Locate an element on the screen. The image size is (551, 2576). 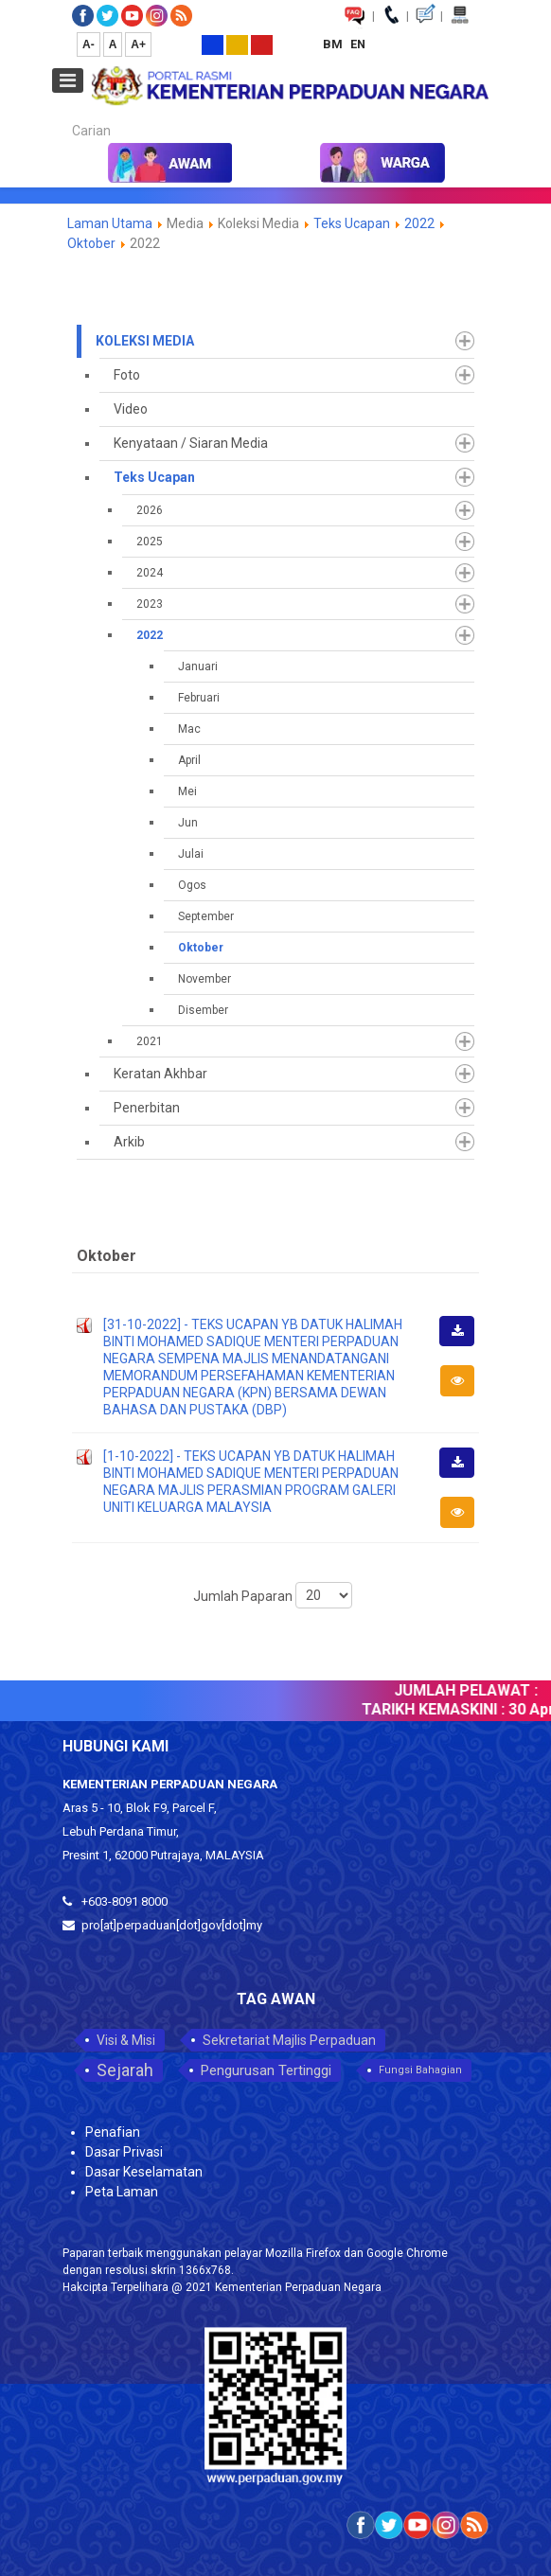
Januari is located at coordinates (198, 666).